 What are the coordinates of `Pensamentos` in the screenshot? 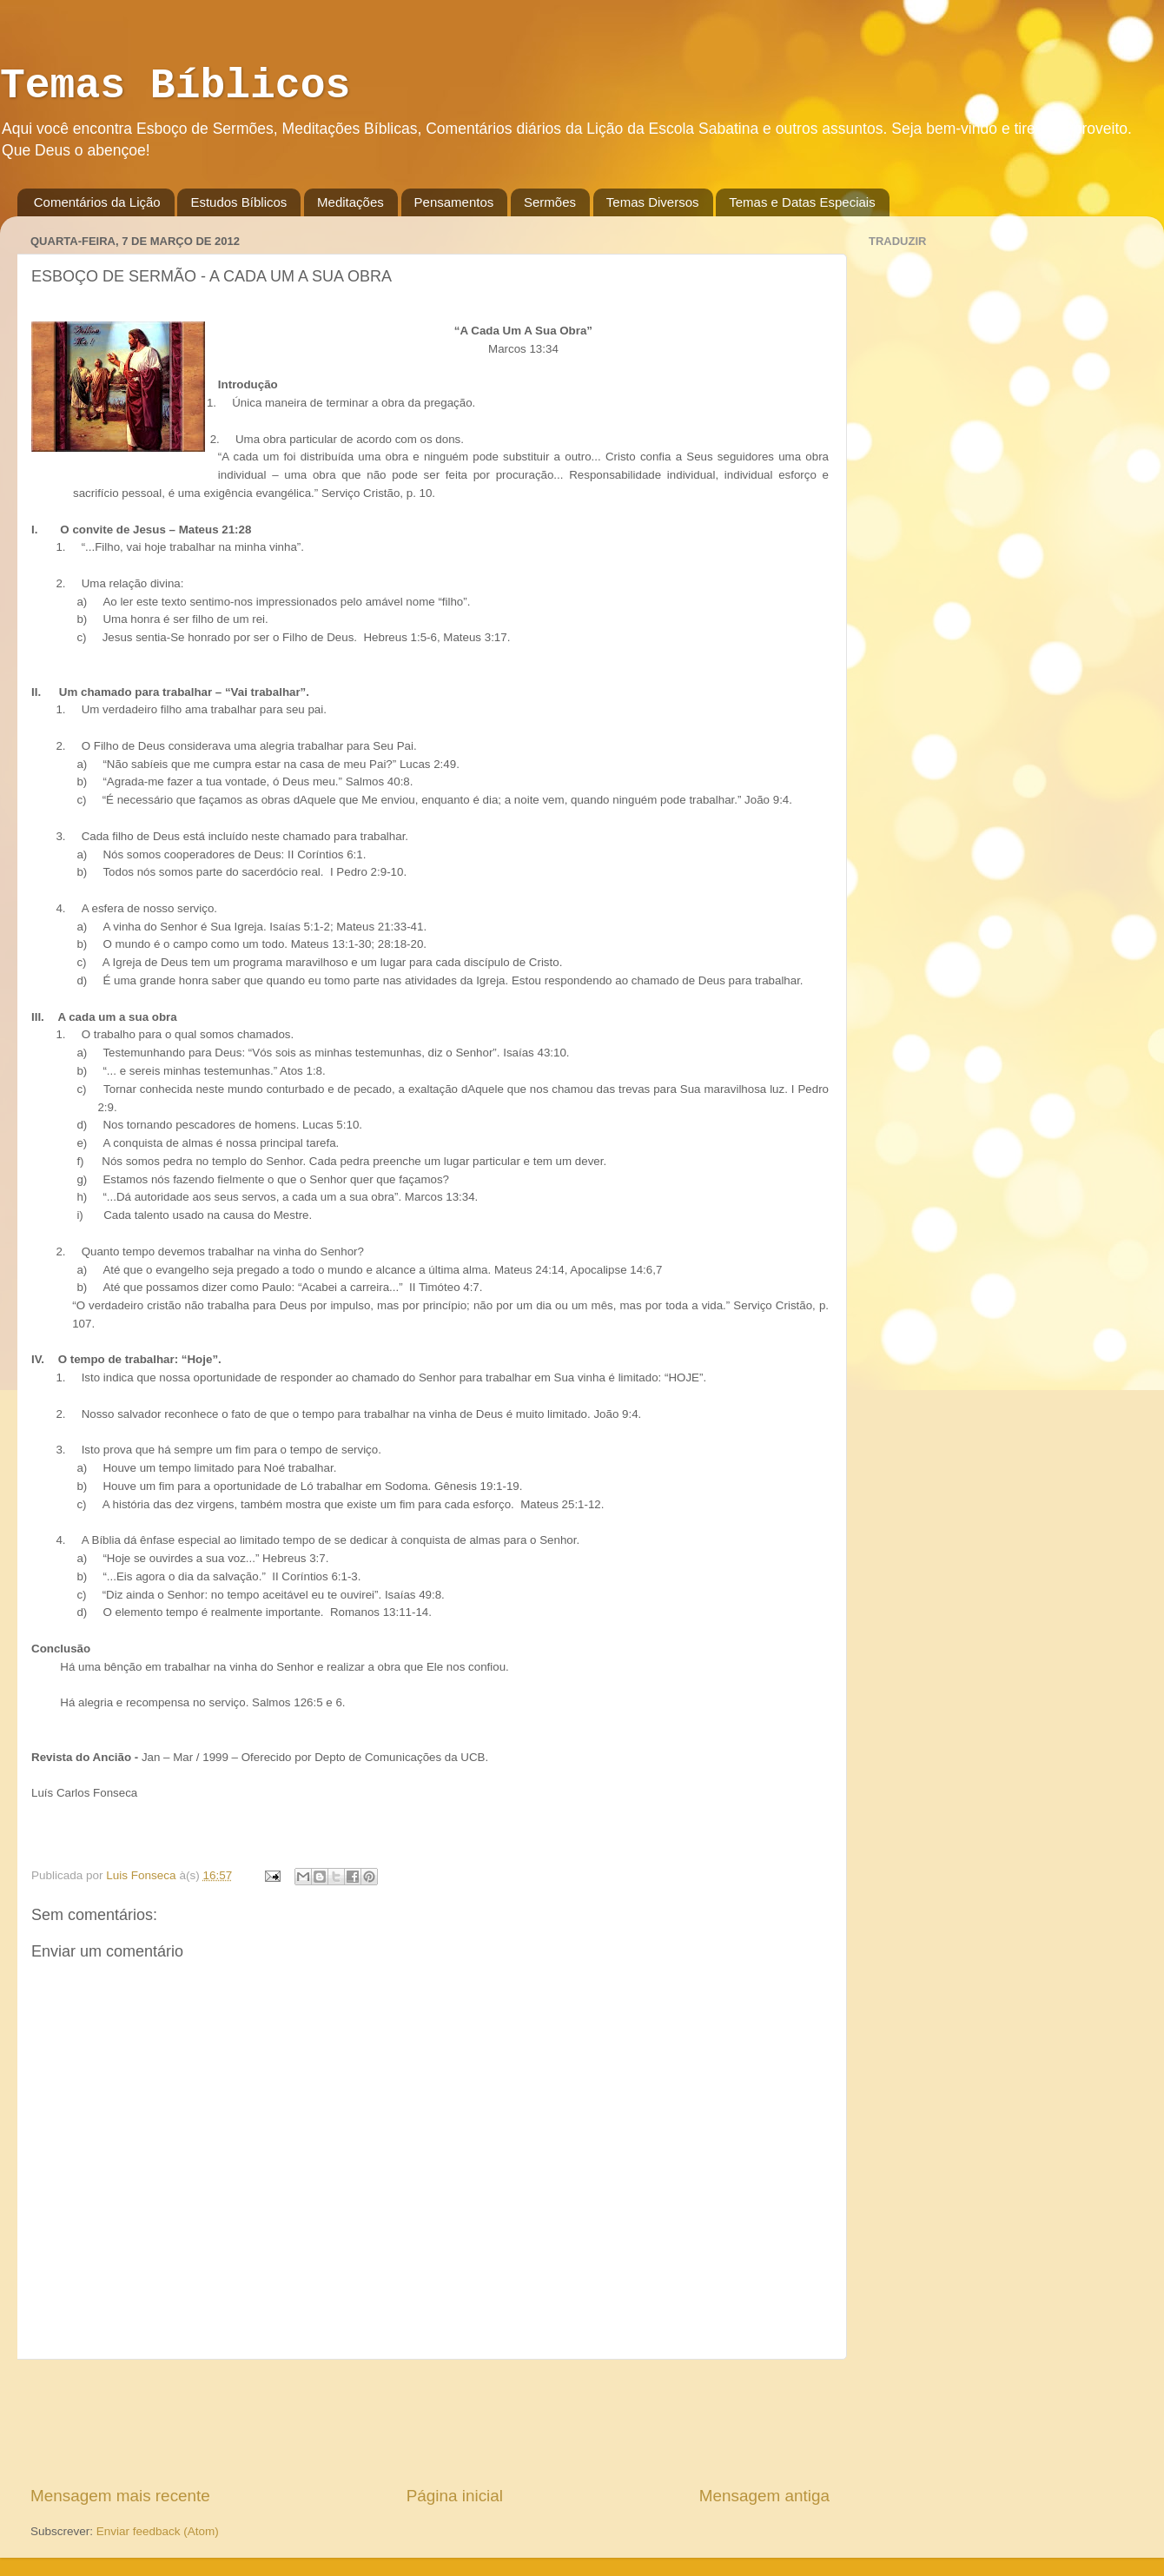 It's located at (454, 202).